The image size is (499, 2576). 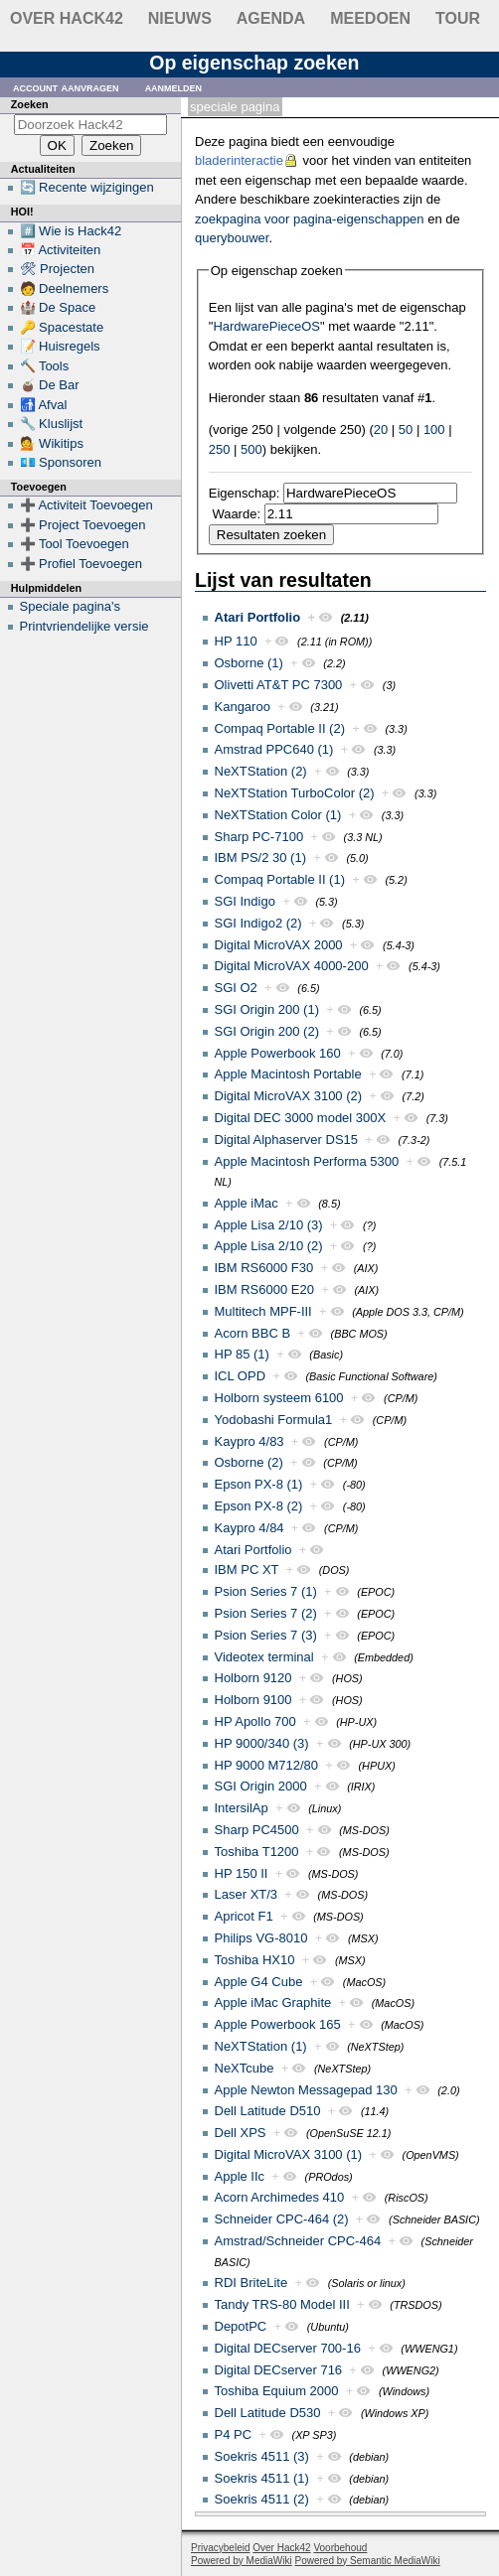 I want to click on Digital DEC 3000 model 300X, so click(x=301, y=1117).